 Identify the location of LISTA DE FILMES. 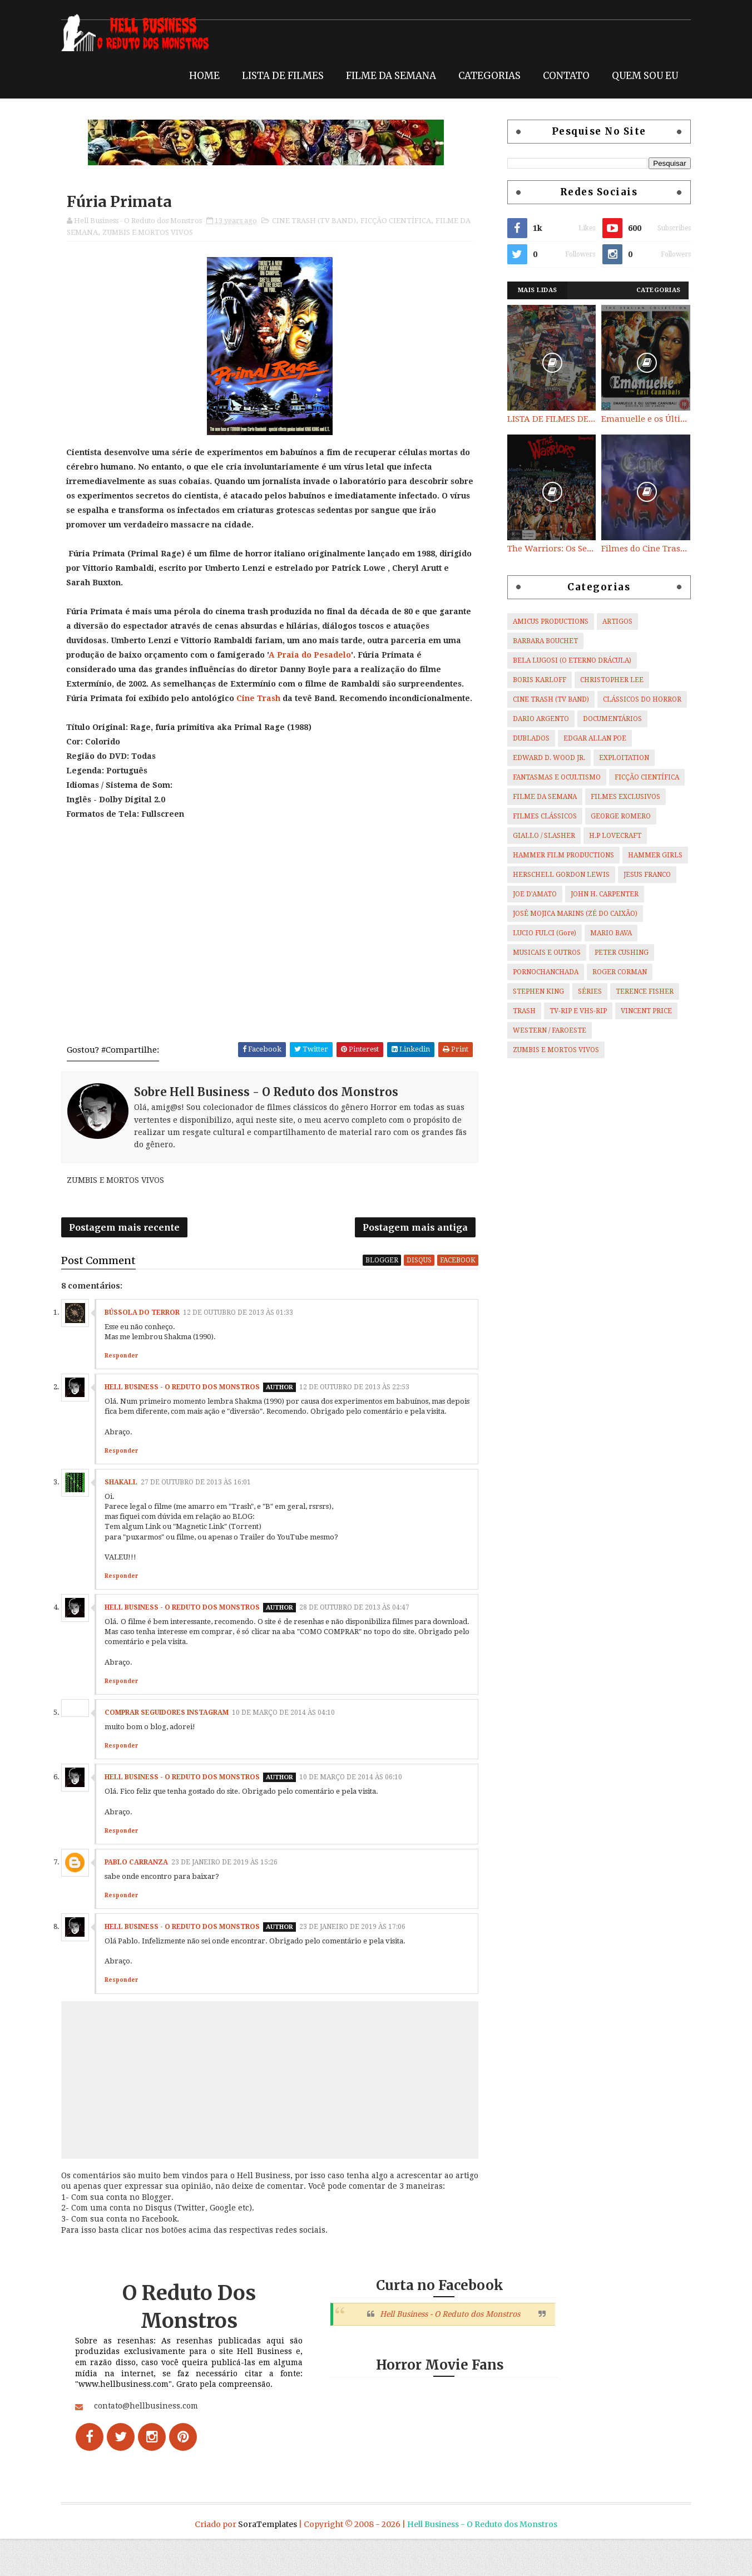
(277, 73).